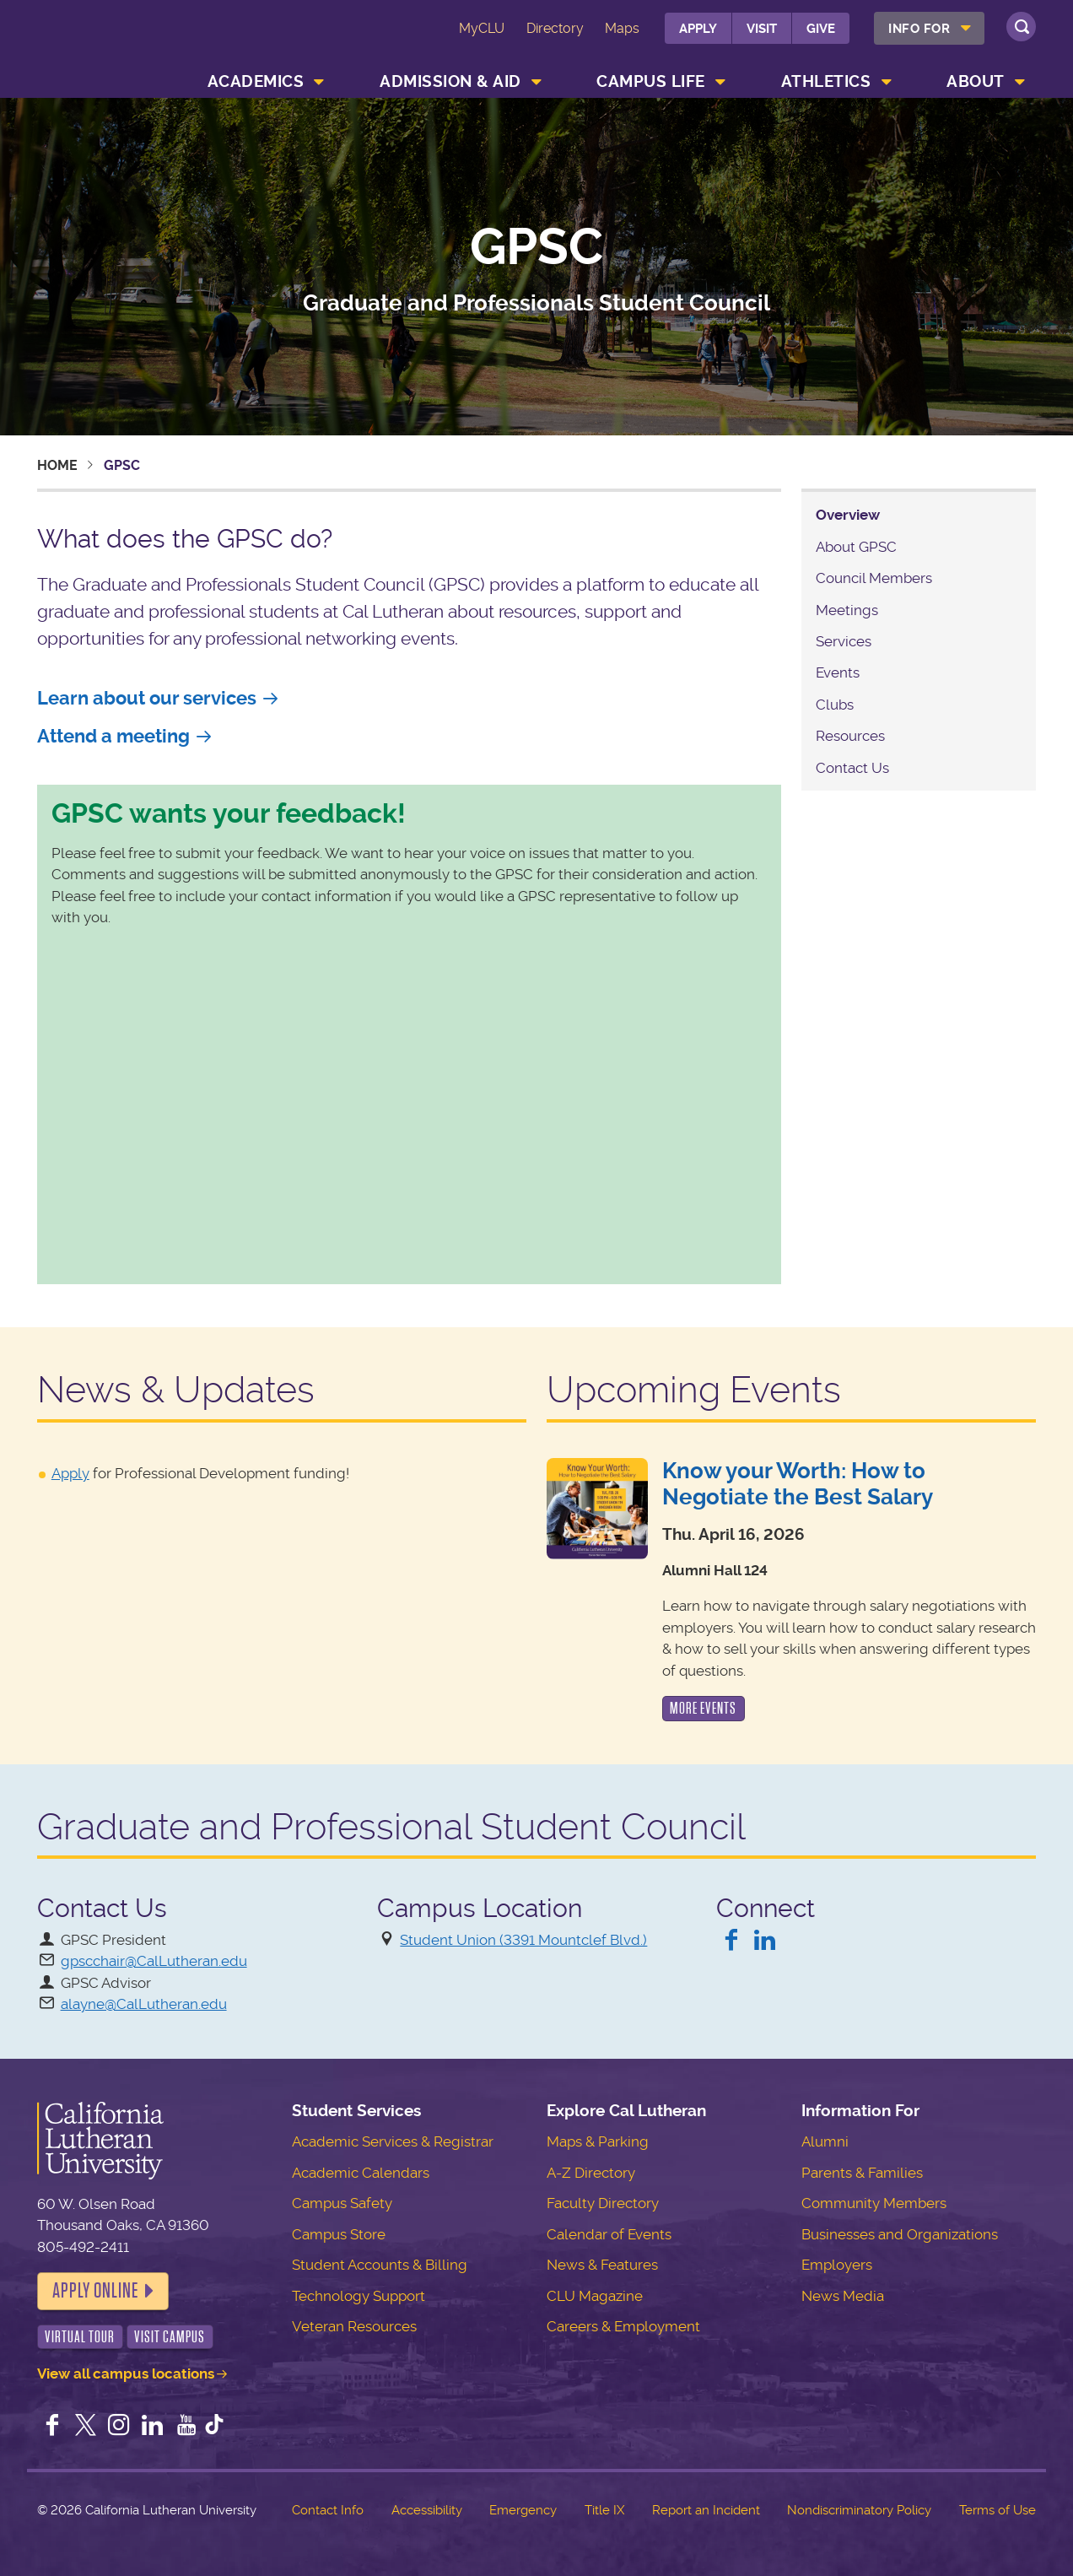 This screenshot has height=2576, width=1073. I want to click on Academic Calendars, so click(360, 2172).